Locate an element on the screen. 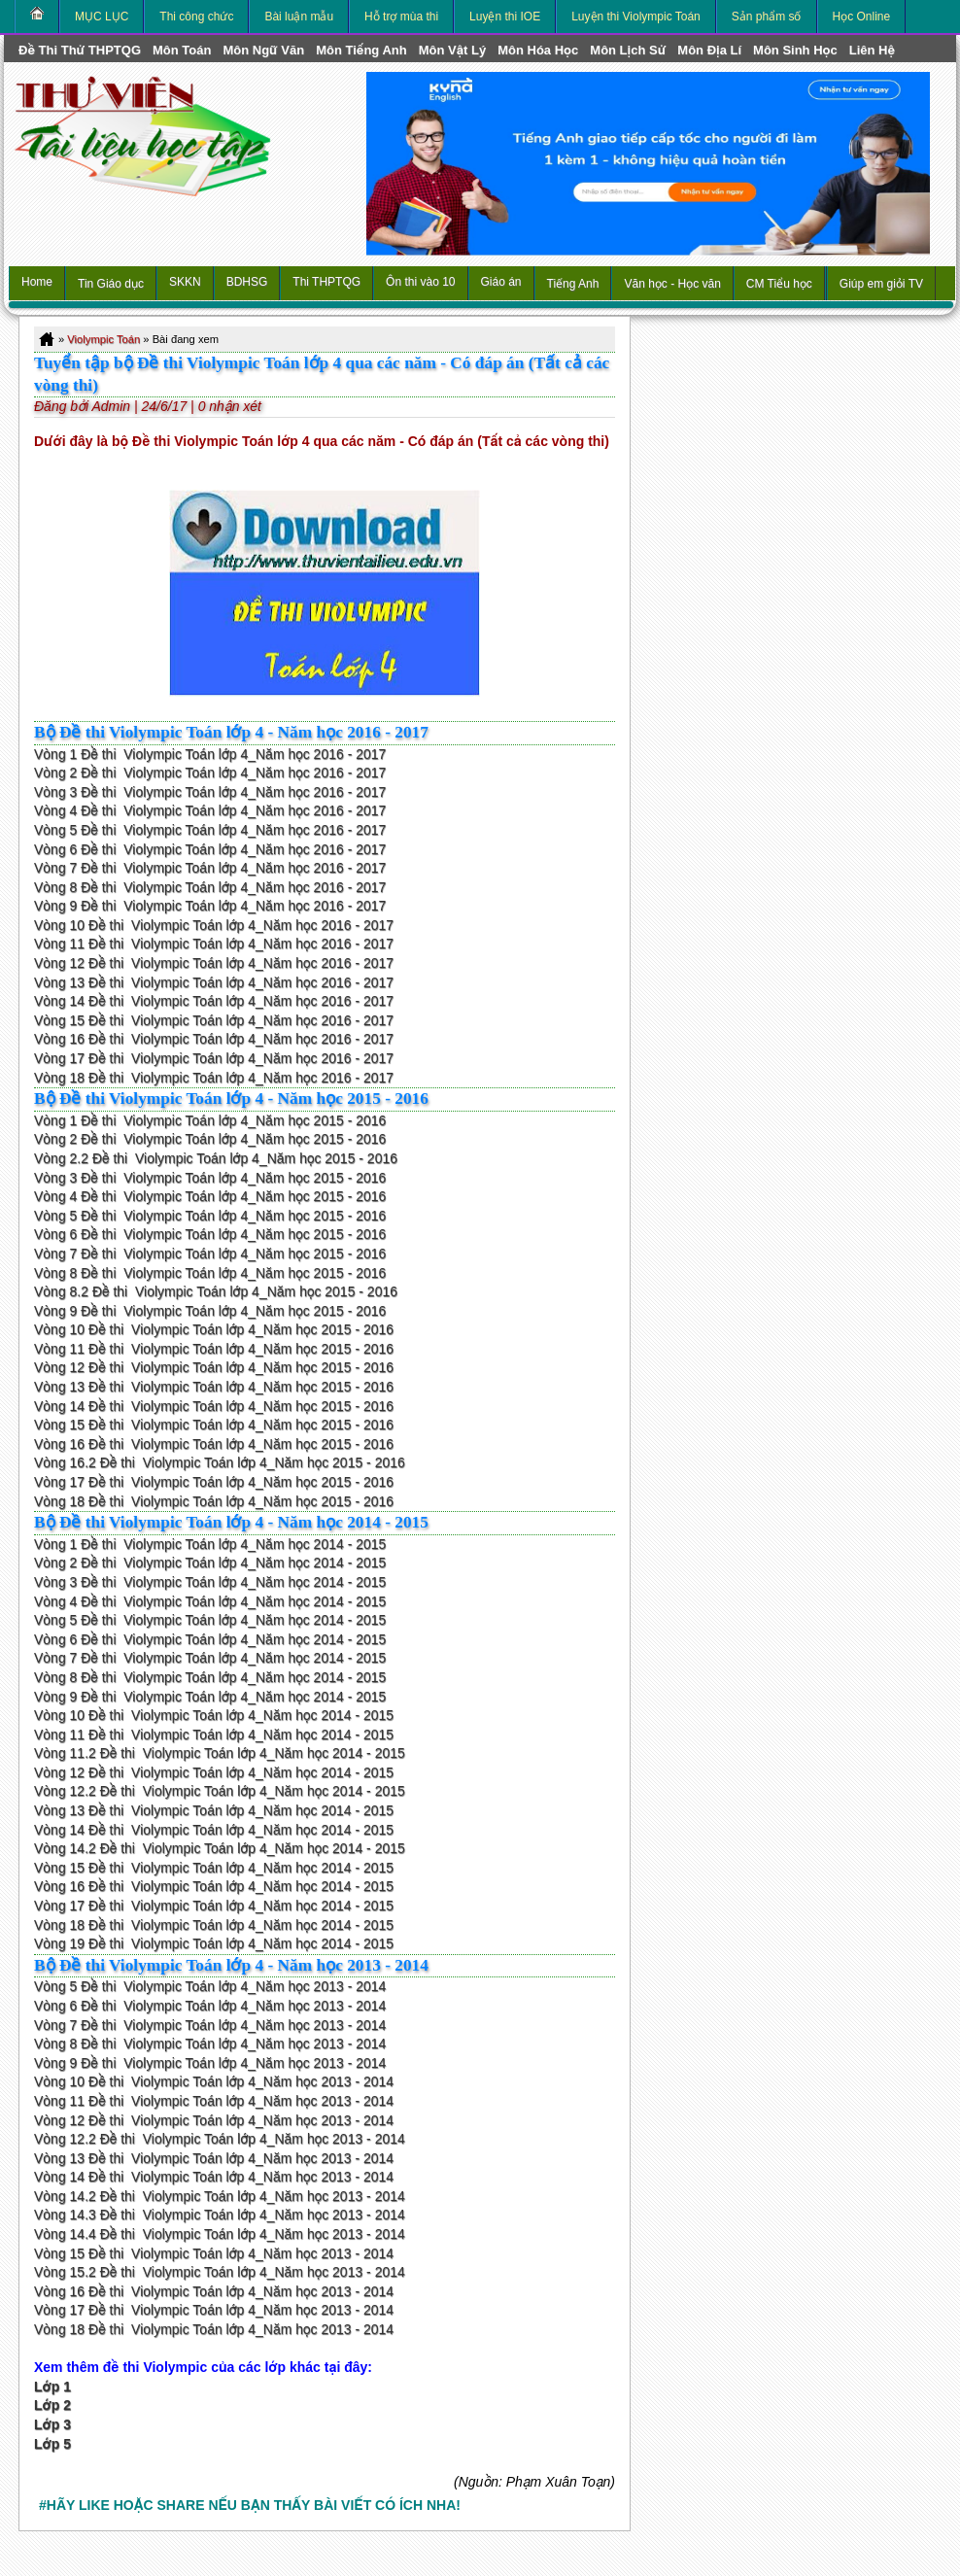 The width and height of the screenshot is (960, 2576). Vòng 14.2 Đề thi Violympic Toán lớp 4_Năm học 2014 - 2015 is located at coordinates (219, 1848).